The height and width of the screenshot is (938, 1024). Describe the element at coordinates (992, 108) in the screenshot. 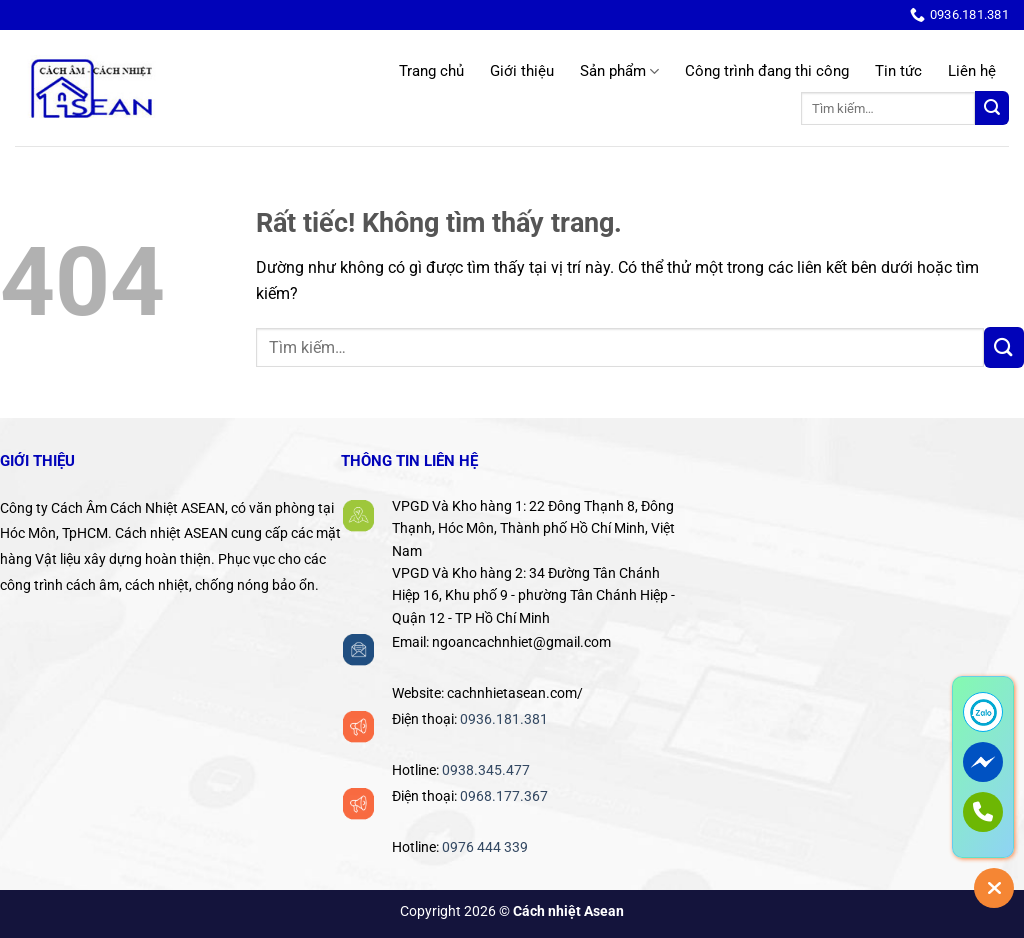

I see `[Gửi]` at that location.